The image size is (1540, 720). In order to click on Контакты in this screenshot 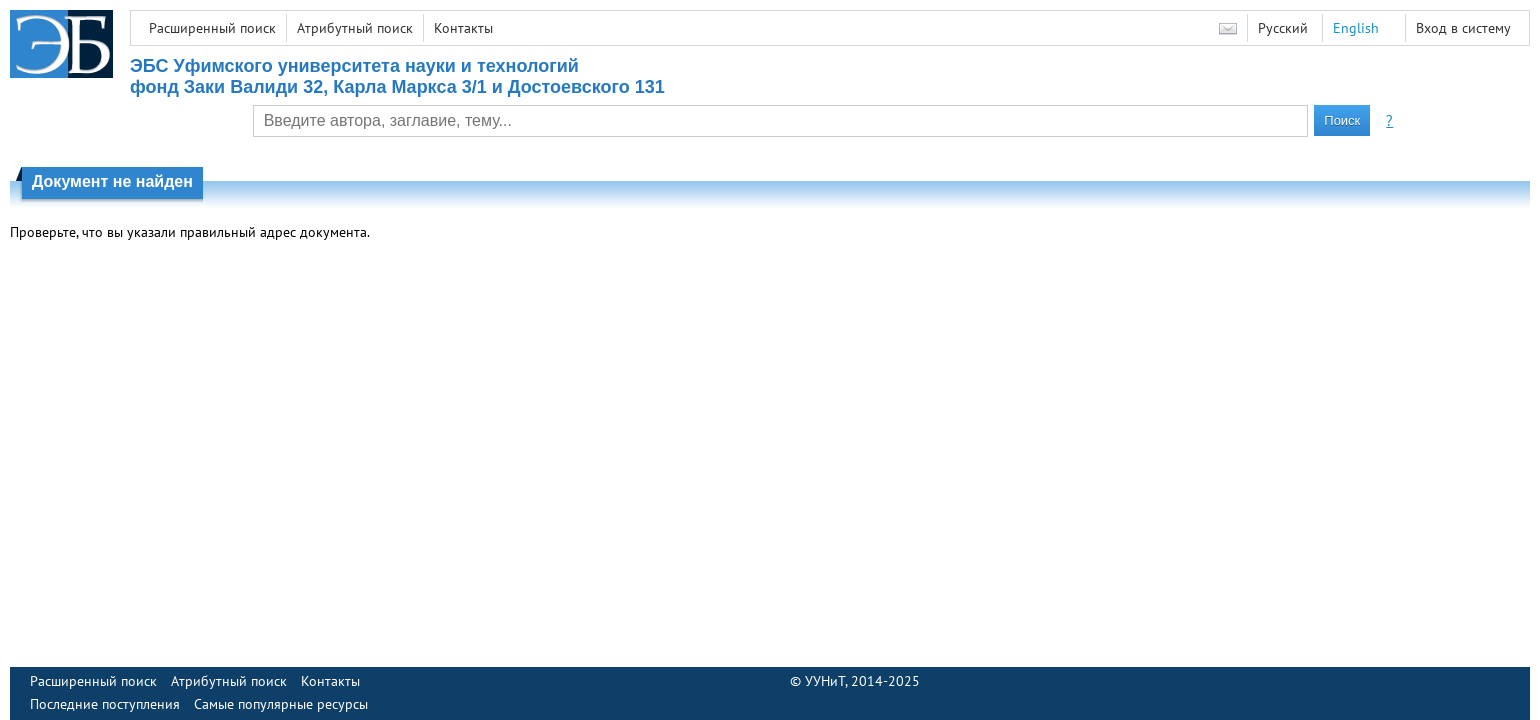, I will do `click(463, 28)`.